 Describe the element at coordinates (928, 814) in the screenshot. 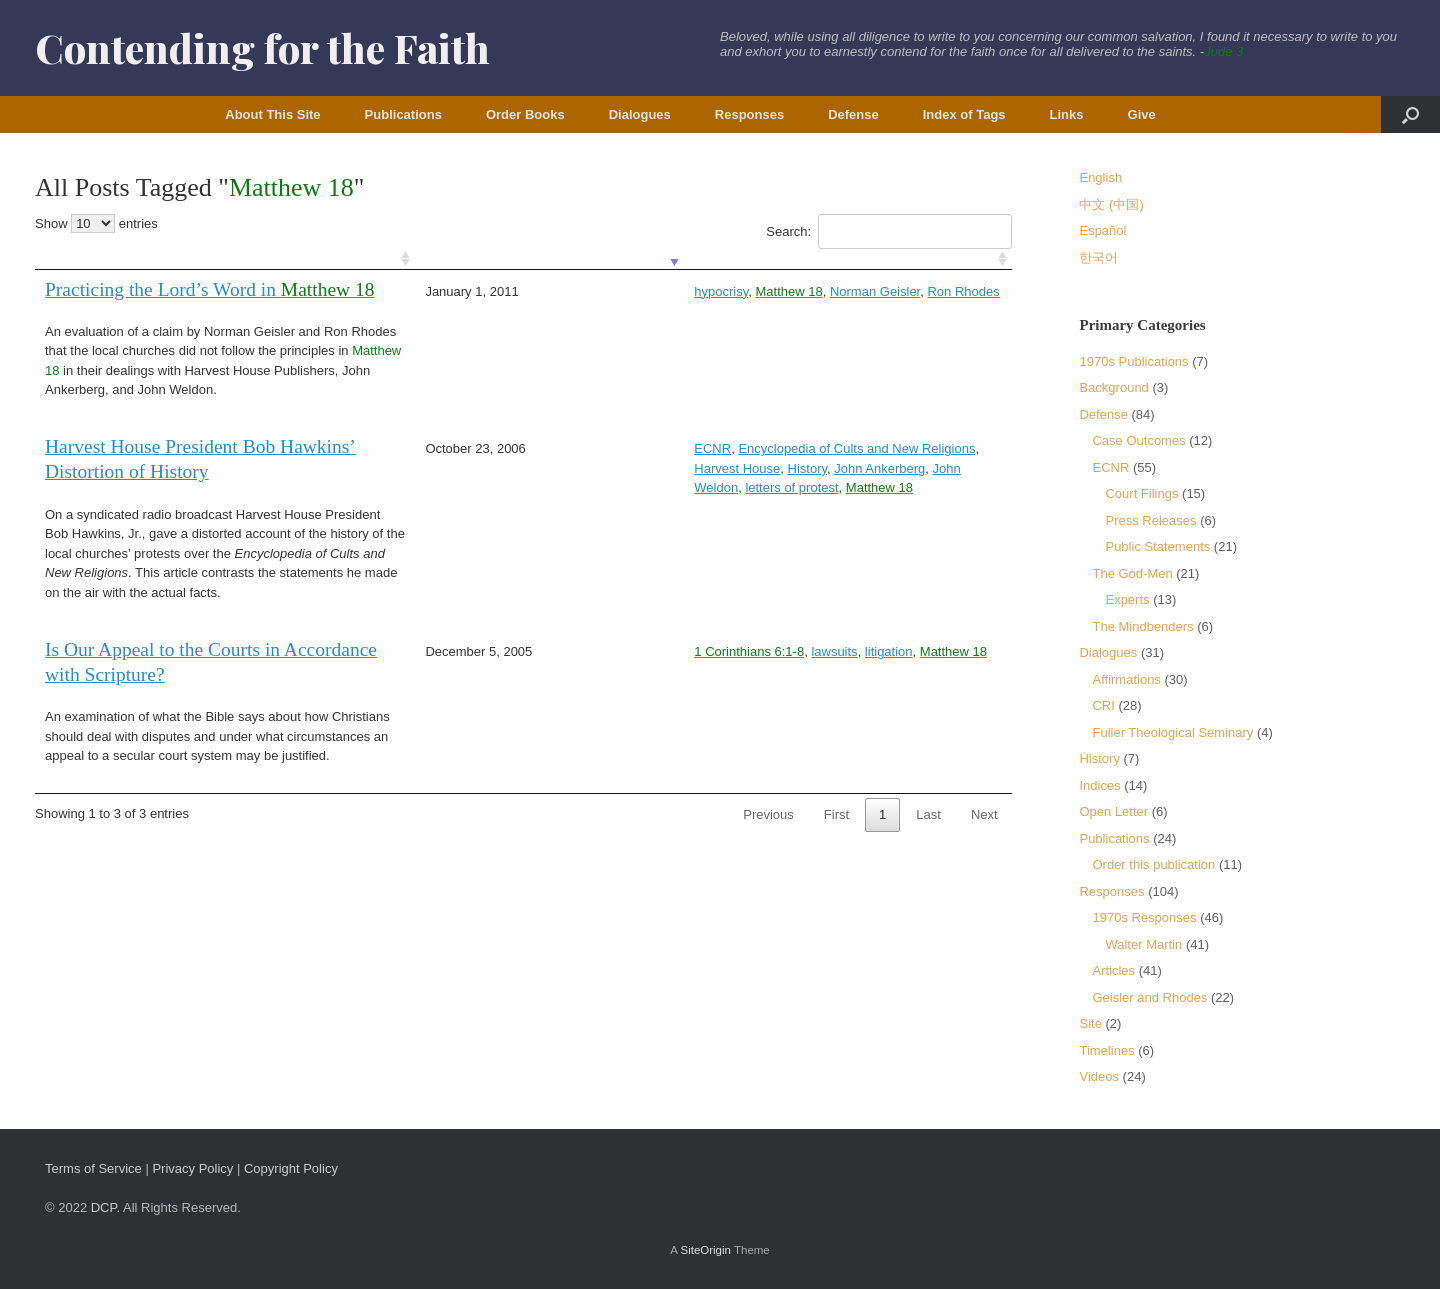

I see `Last` at that location.